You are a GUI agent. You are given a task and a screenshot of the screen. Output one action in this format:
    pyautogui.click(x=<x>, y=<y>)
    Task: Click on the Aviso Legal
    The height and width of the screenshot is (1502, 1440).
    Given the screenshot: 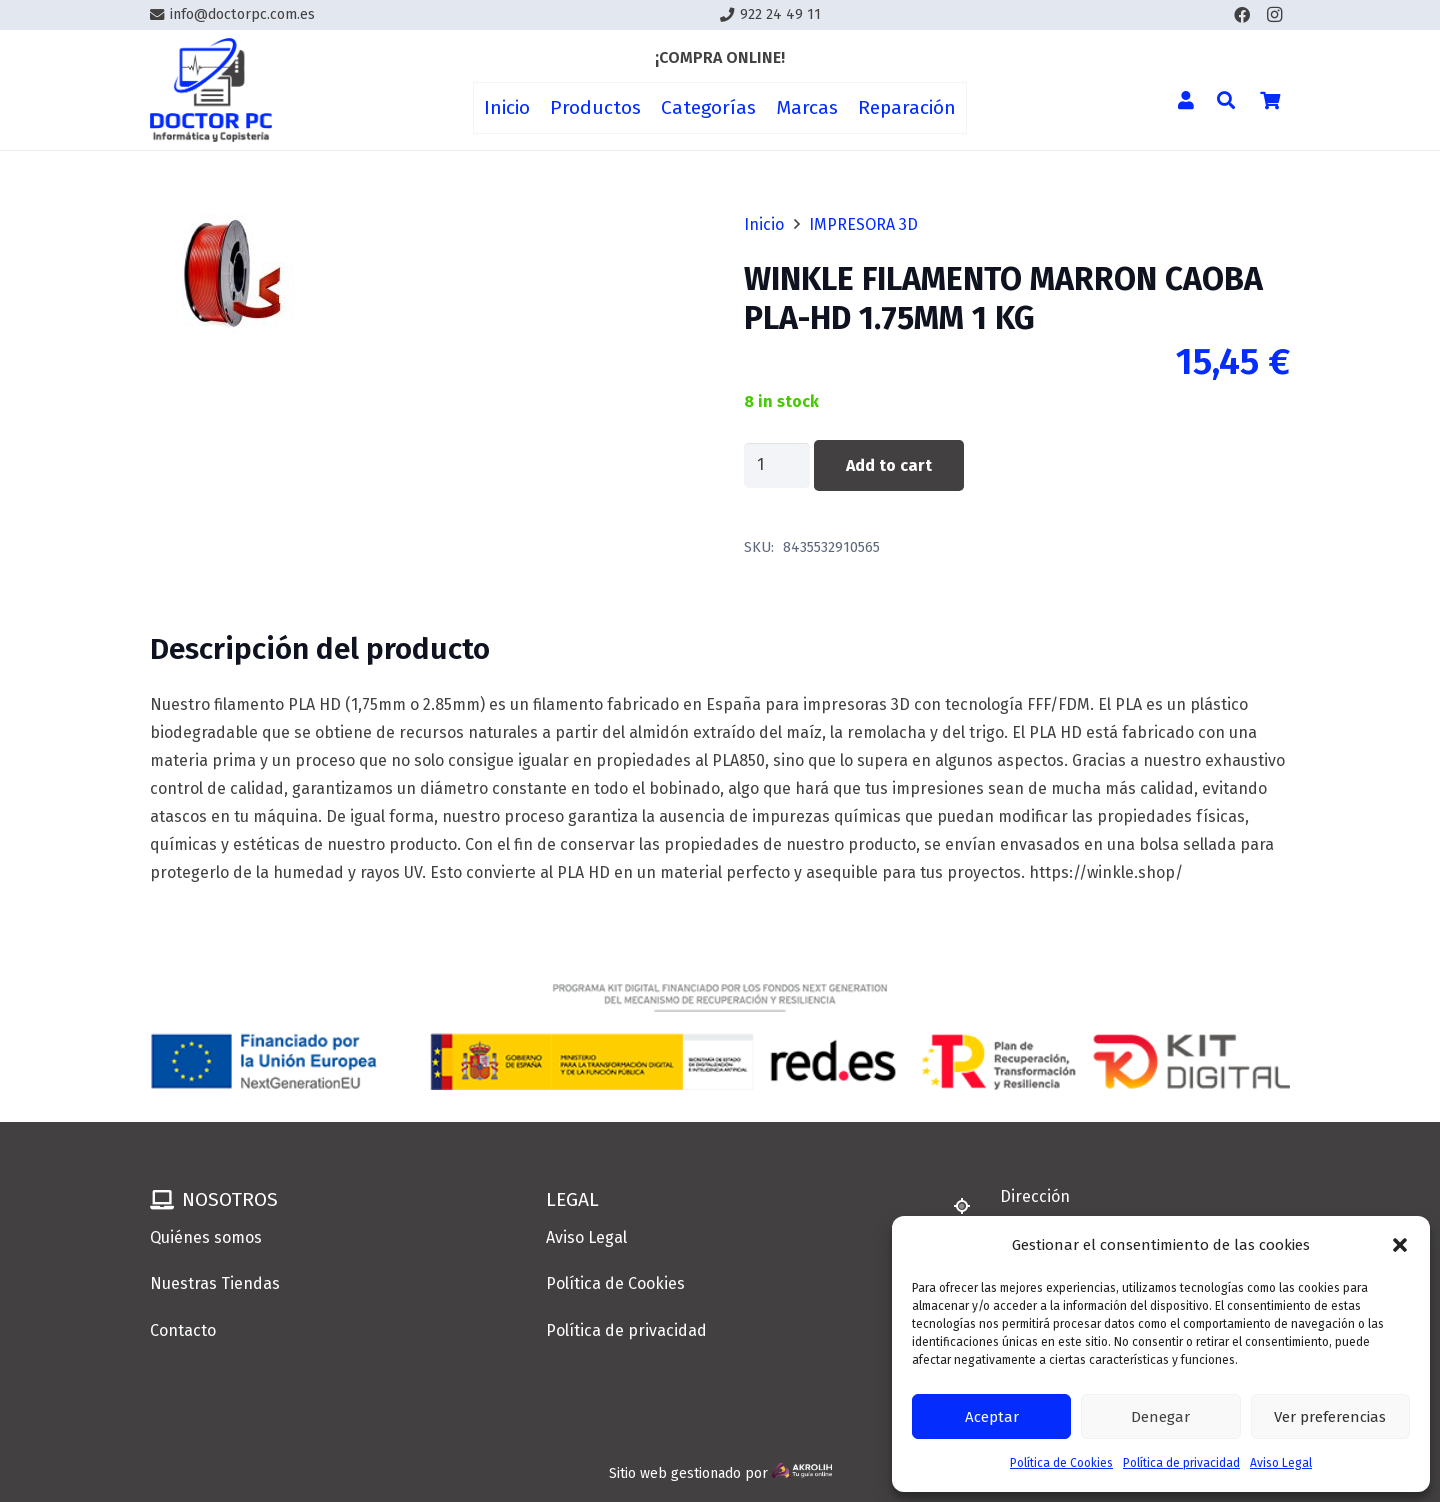 What is the action you would take?
    pyautogui.click(x=1281, y=1463)
    